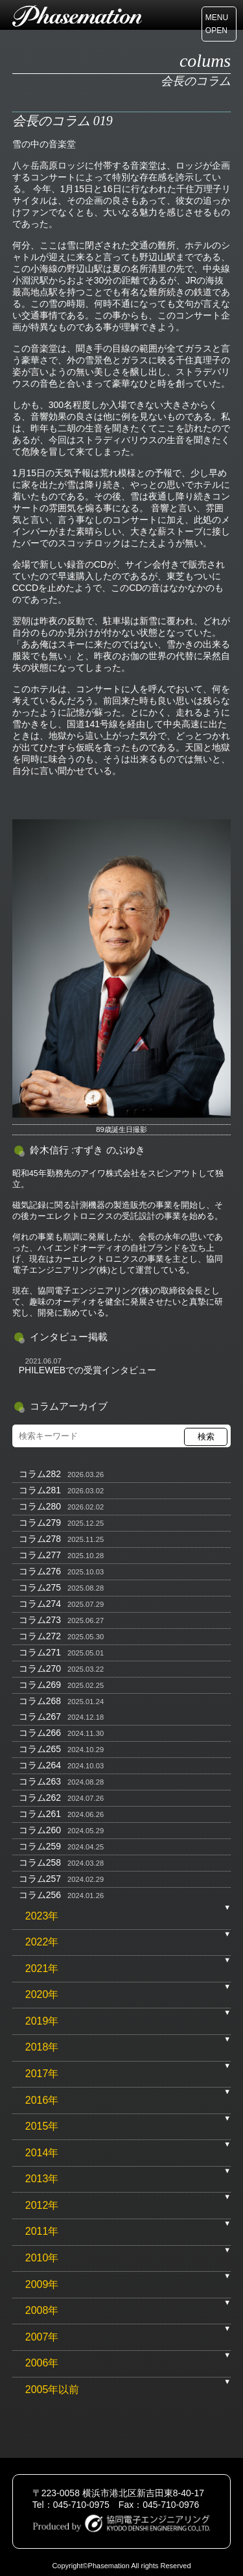 The height and width of the screenshot is (2576, 243). What do you see at coordinates (87, 1370) in the screenshot?
I see `PHILEWEBでの受賞インタビュー` at bounding box center [87, 1370].